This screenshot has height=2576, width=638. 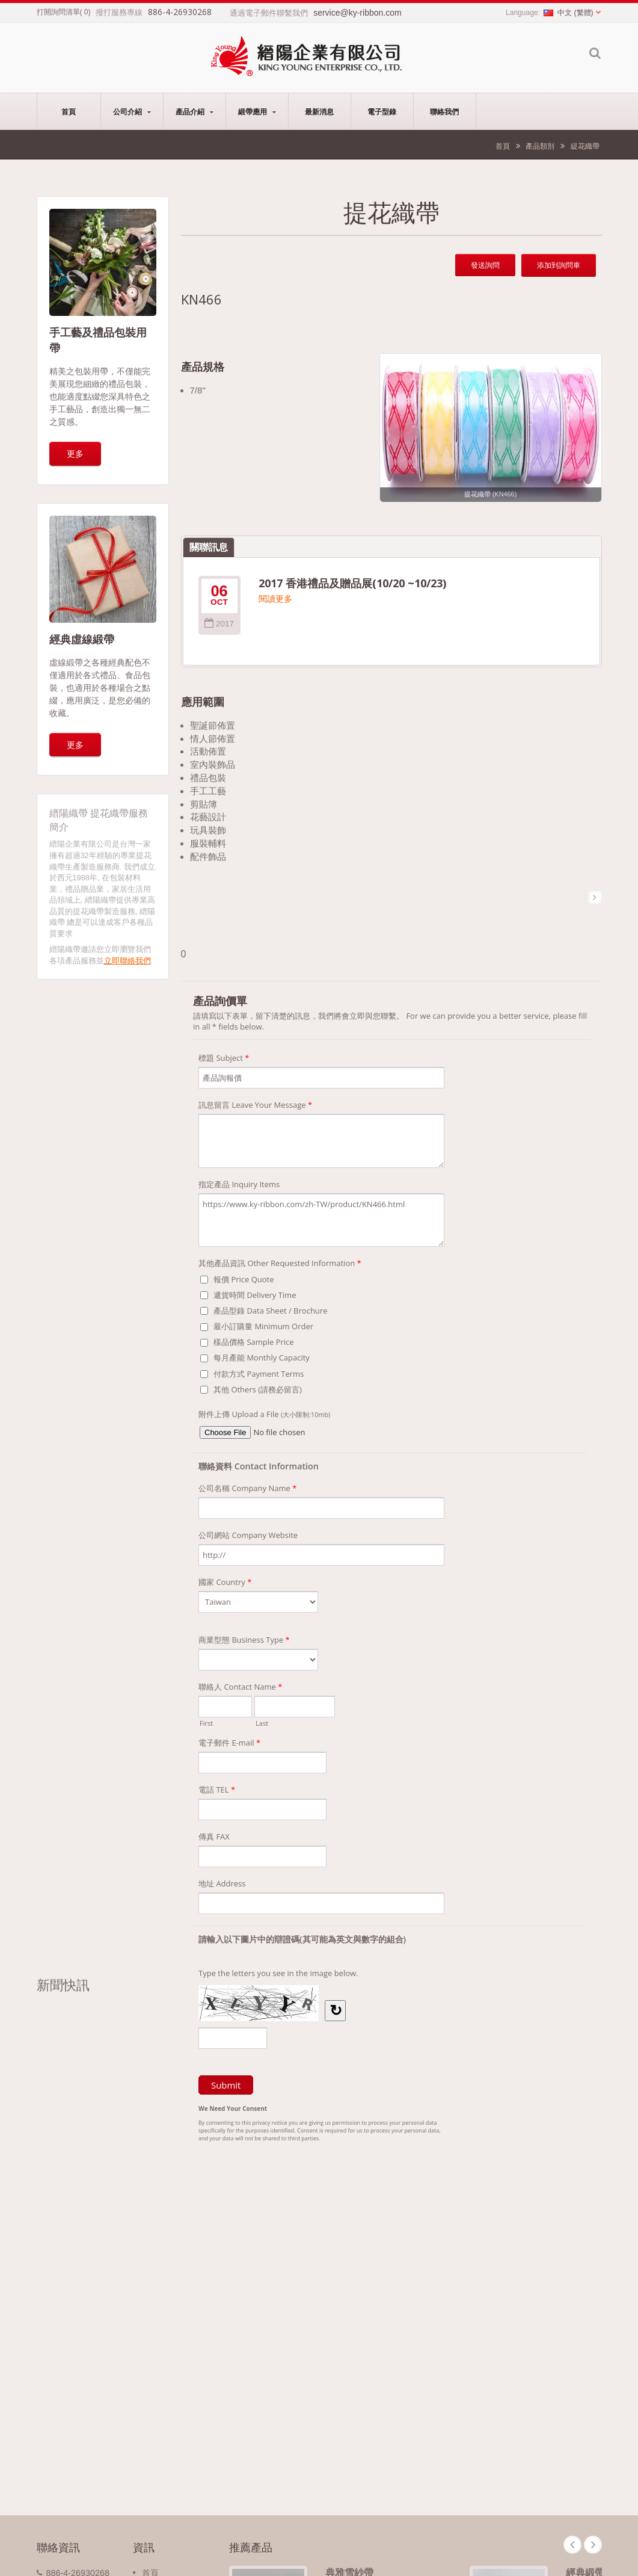 I want to click on 產品類別, so click(x=540, y=146).